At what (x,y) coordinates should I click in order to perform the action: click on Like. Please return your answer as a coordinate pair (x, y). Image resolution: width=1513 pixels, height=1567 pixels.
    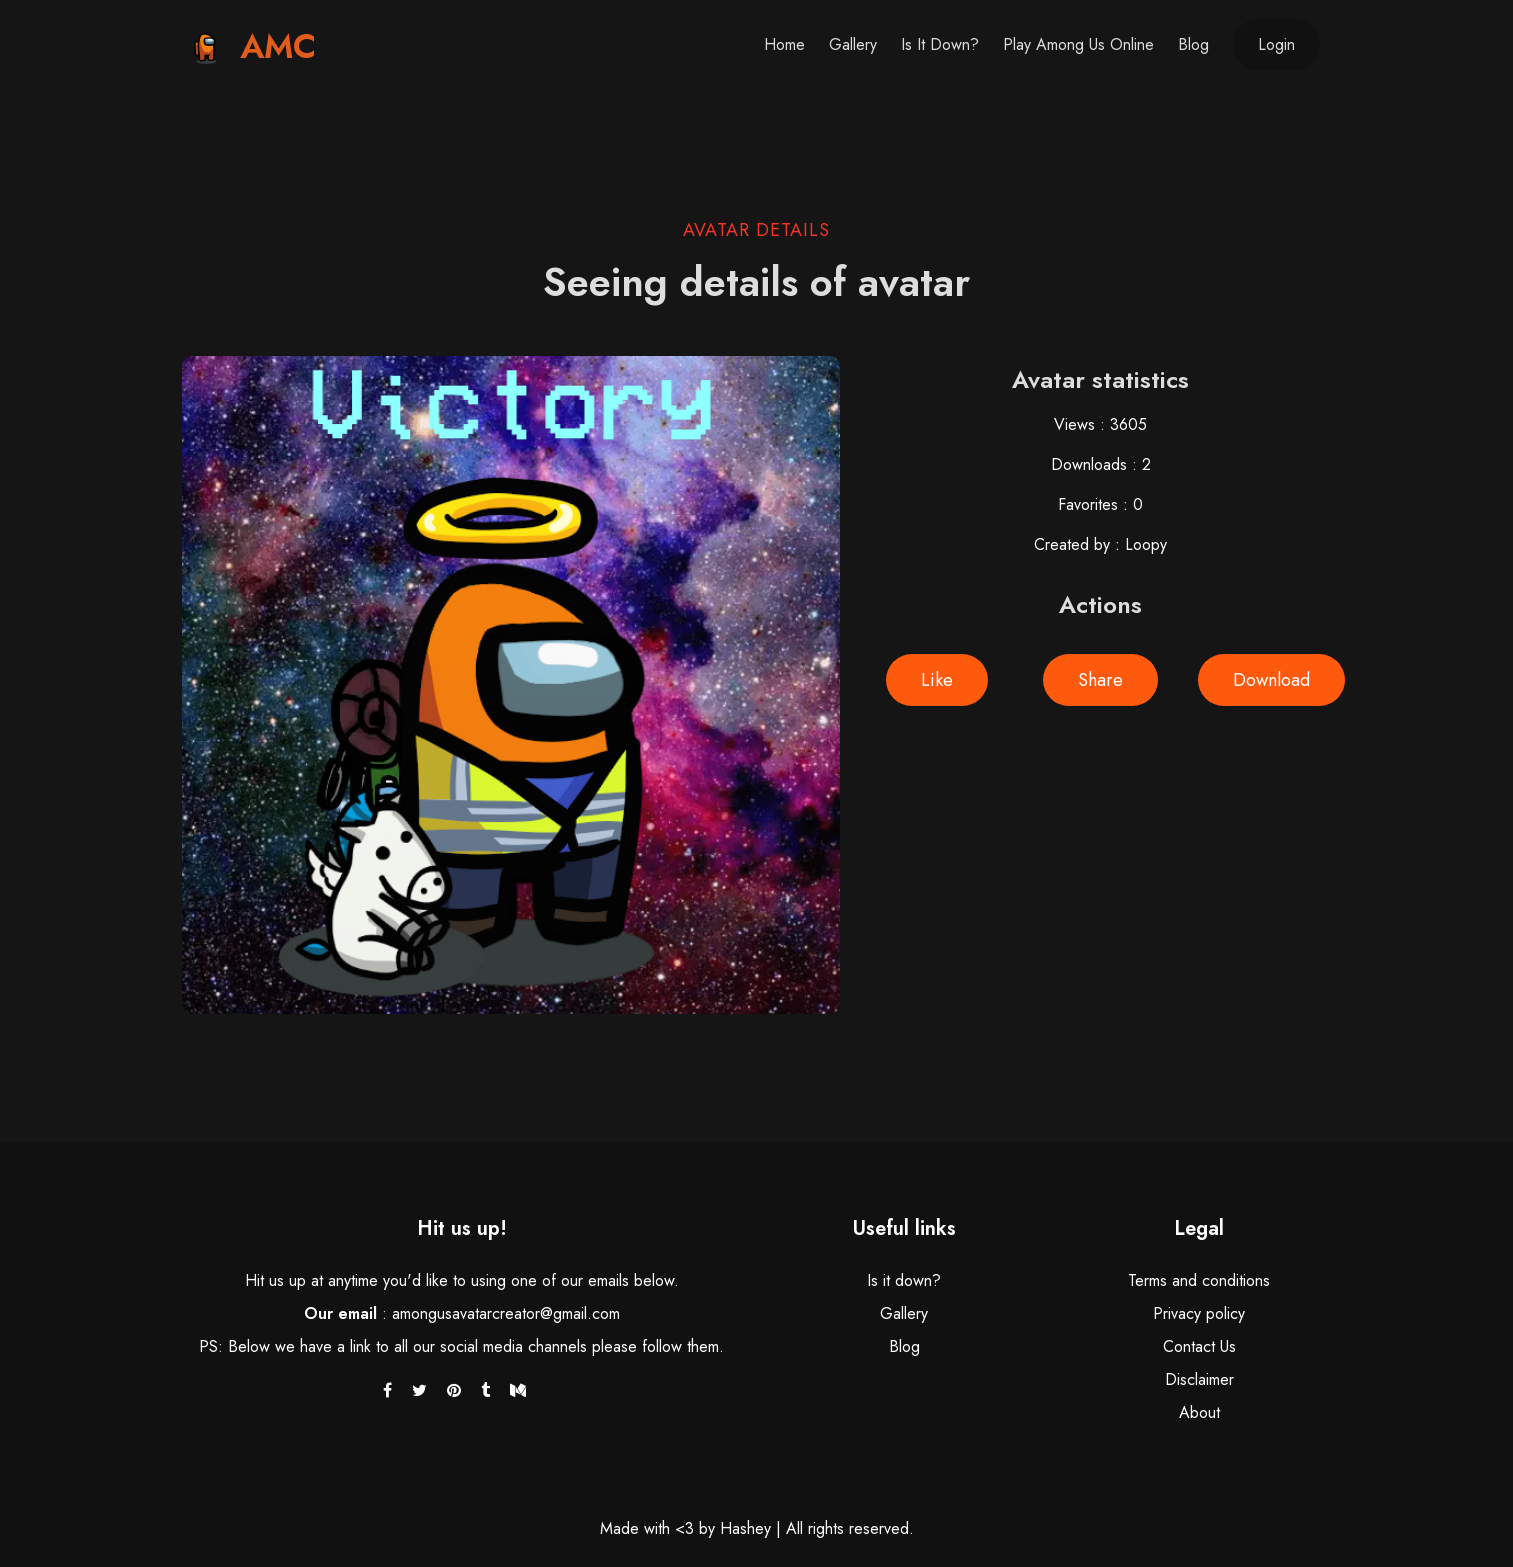
    Looking at the image, I should click on (937, 680).